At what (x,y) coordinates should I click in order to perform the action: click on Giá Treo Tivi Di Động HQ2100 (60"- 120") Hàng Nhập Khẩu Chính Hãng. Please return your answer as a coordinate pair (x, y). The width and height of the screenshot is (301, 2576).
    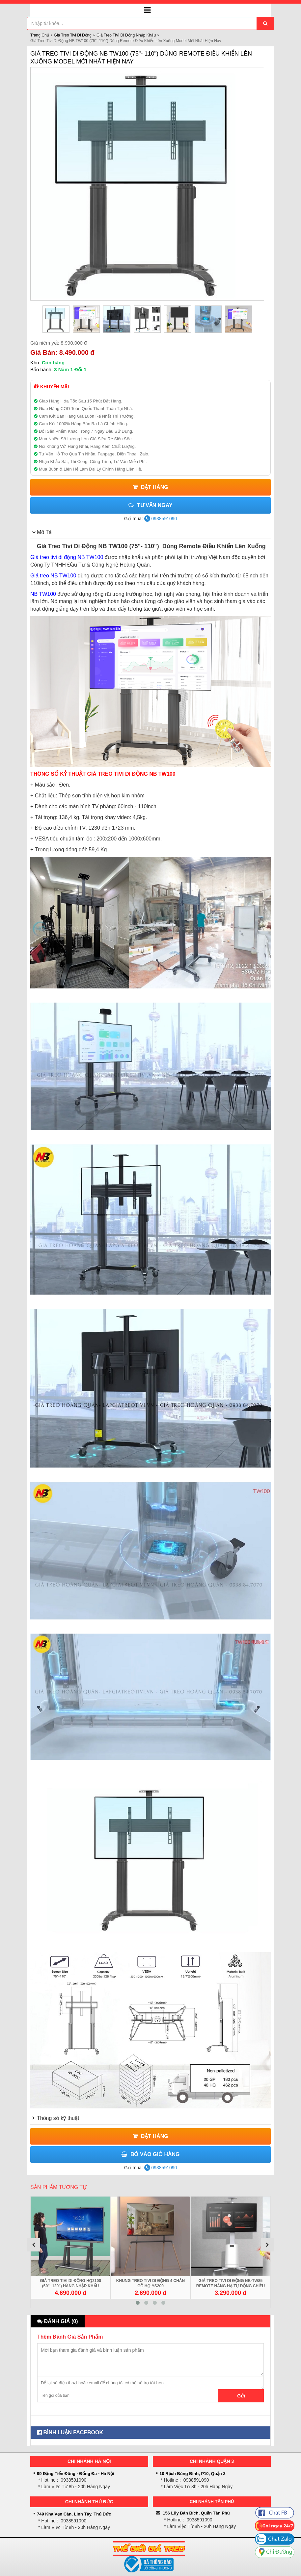
    Looking at the image, I should click on (70, 2286).